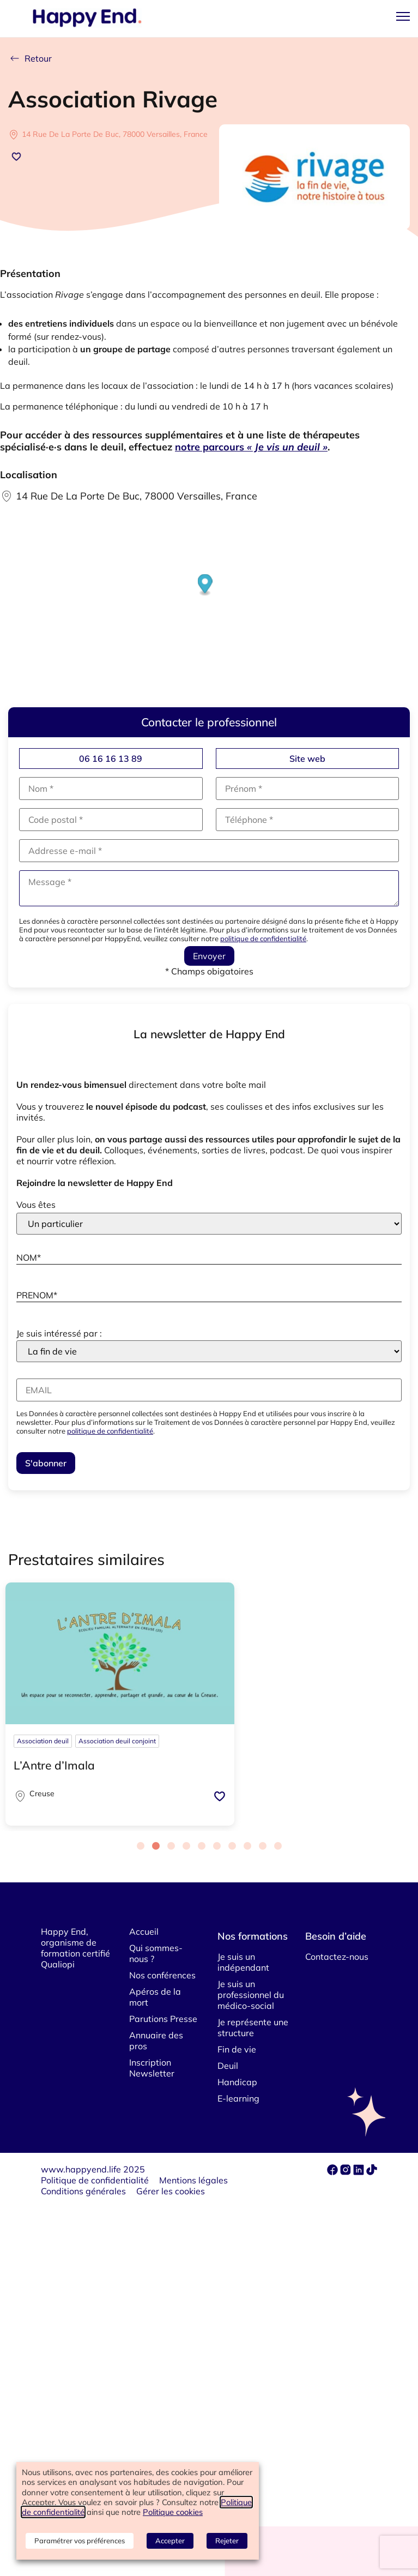  I want to click on 06 16 16 13 89, so click(110, 758).